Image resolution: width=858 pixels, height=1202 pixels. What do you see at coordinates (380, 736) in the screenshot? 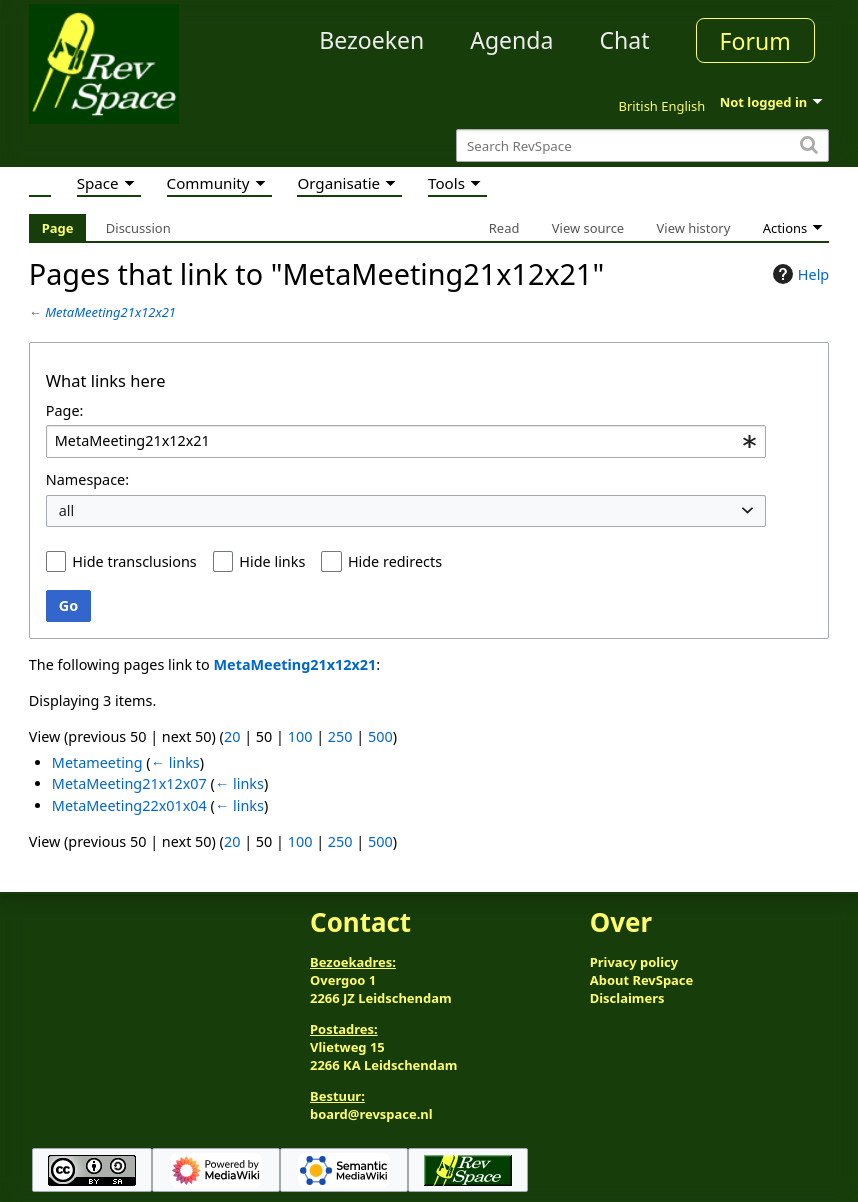
I see `500` at bounding box center [380, 736].